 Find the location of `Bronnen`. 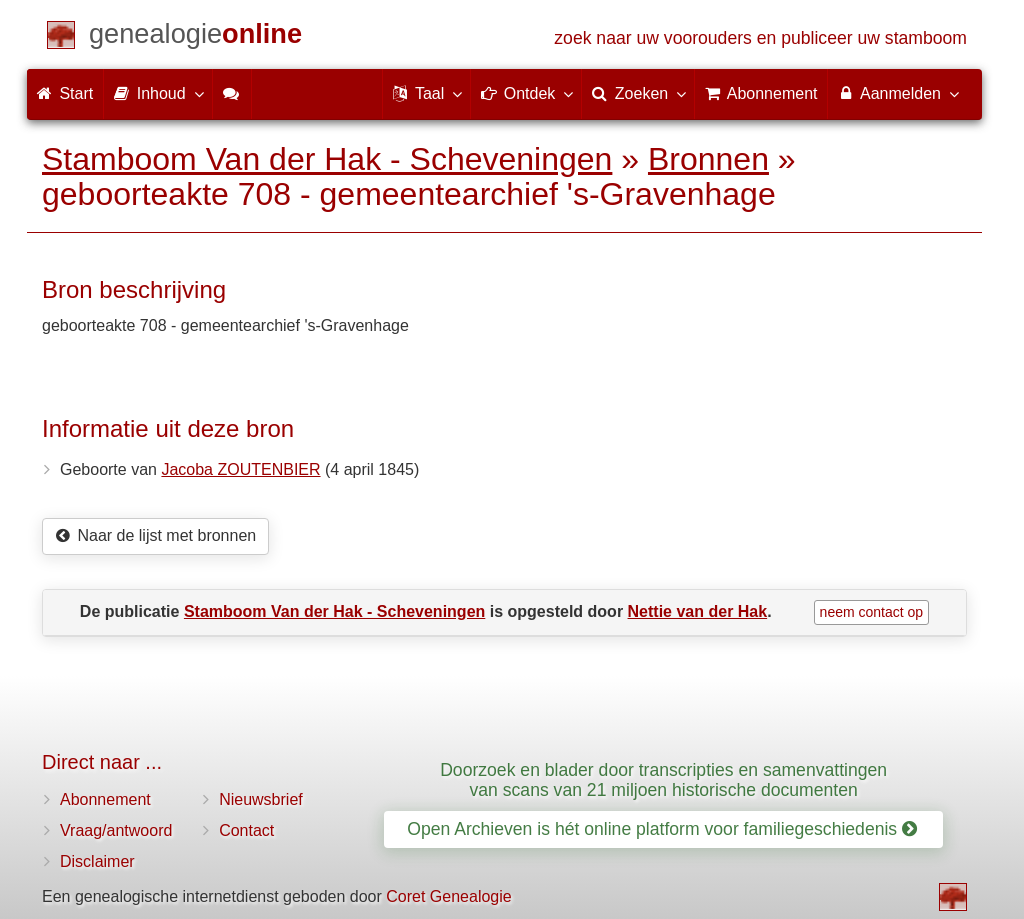

Bronnen is located at coordinates (708, 159).